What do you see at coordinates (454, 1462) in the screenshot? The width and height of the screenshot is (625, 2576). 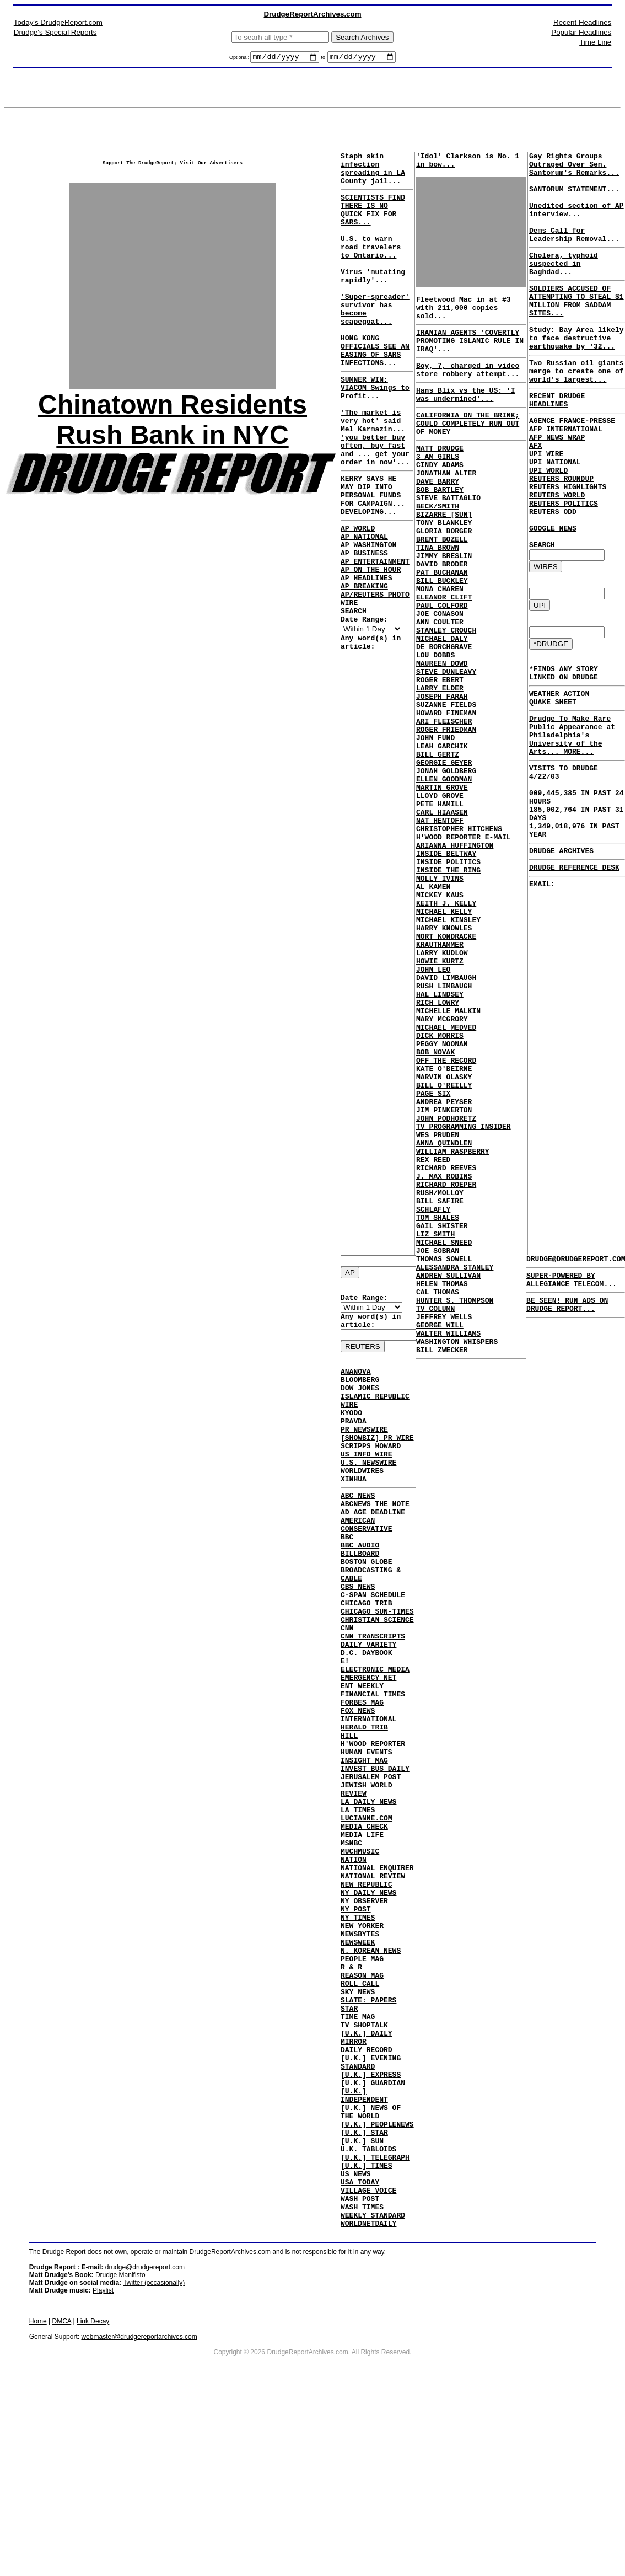 I see `ALESSANDRA STANLEY` at bounding box center [454, 1462].